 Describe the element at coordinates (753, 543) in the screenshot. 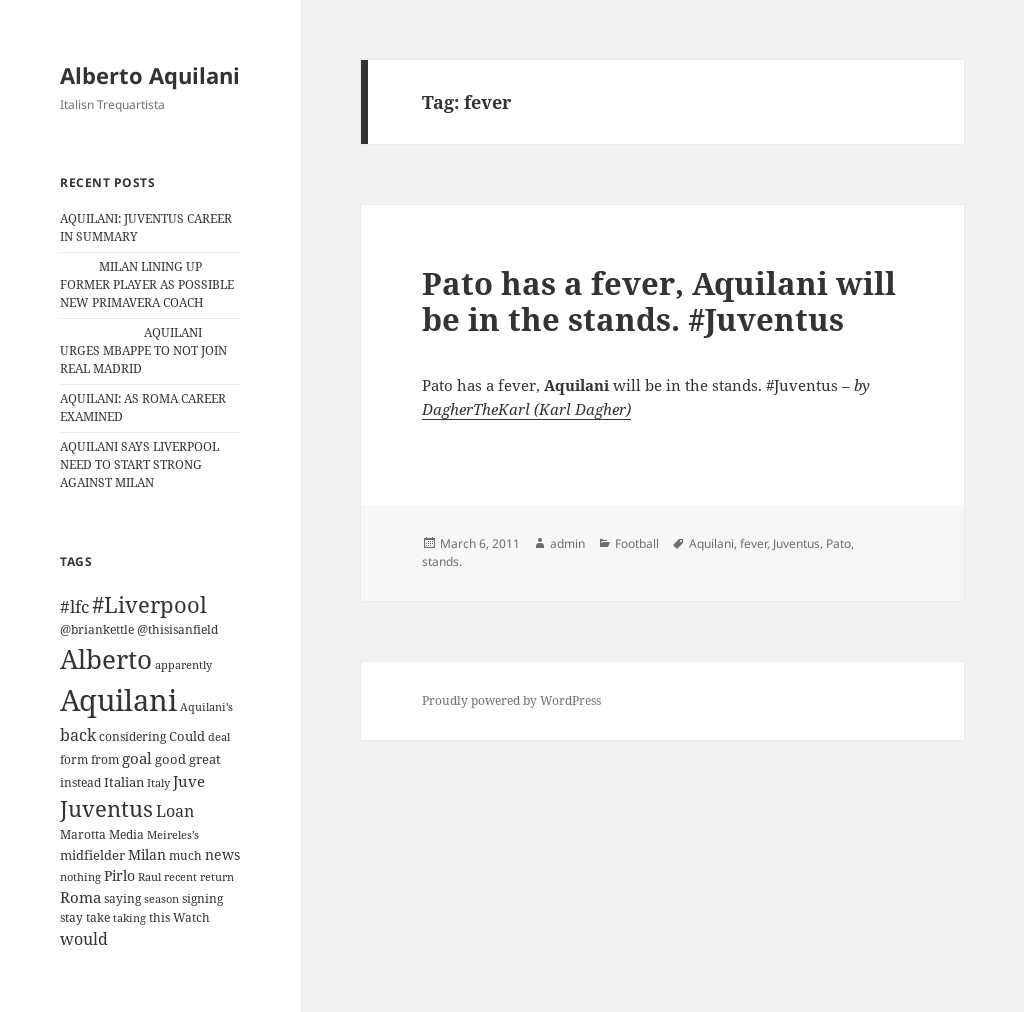

I see `fever` at that location.